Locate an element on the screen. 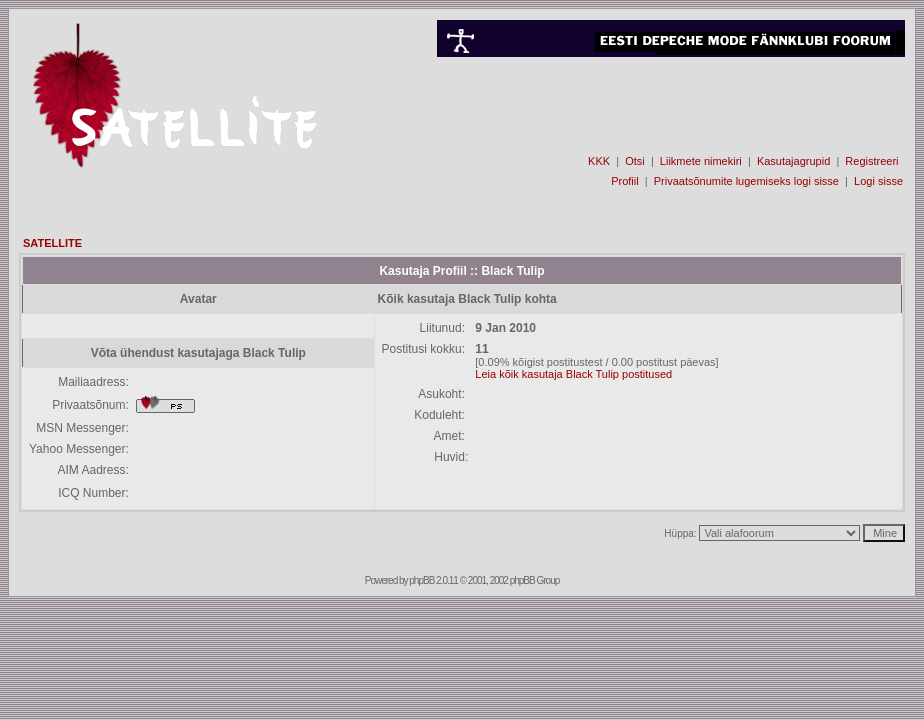 The image size is (924, 720). KKK is located at coordinates (599, 161).